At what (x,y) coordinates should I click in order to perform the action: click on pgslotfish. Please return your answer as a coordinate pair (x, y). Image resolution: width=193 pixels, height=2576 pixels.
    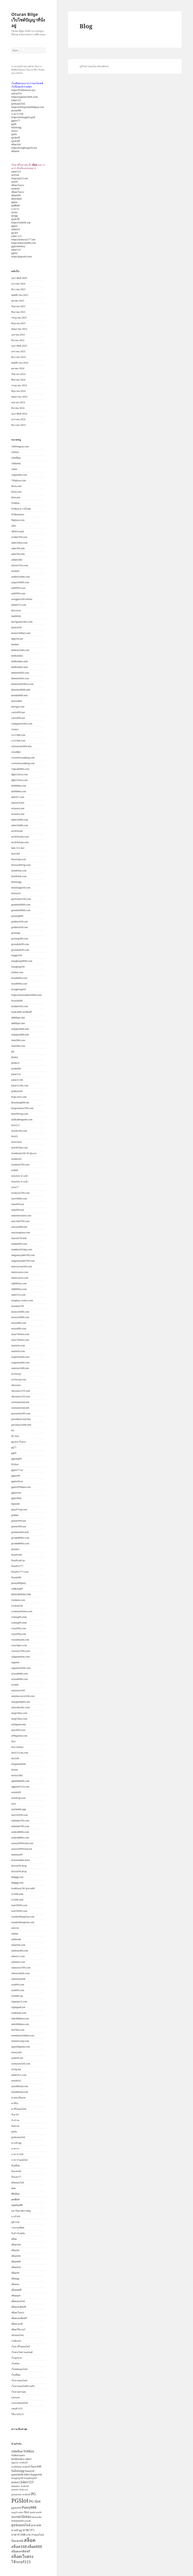
    Looking at the image, I should click on (16, 1498).